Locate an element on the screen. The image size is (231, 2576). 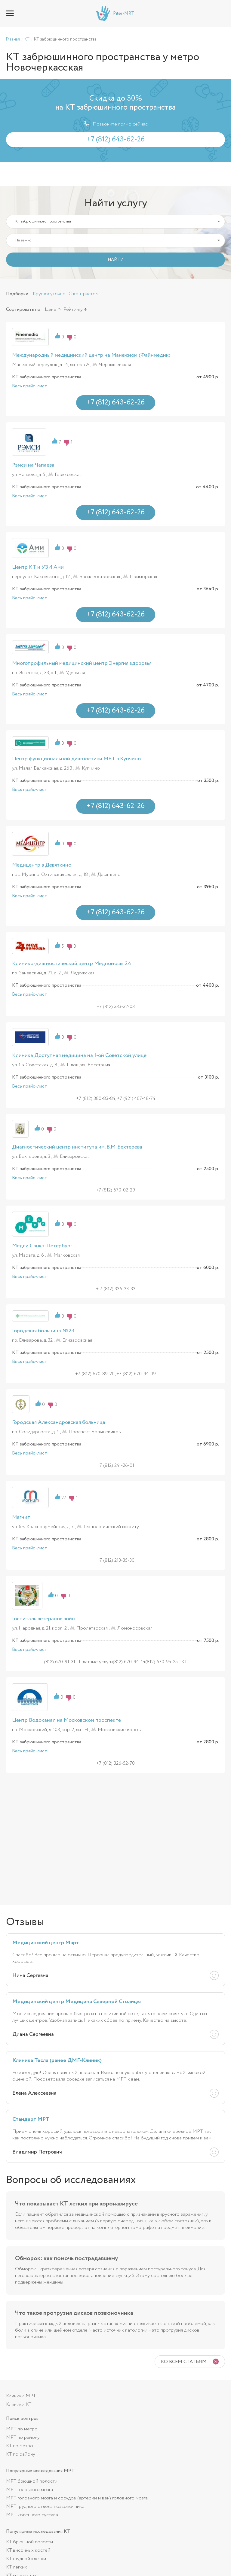
Магнит is located at coordinates (21, 1517).